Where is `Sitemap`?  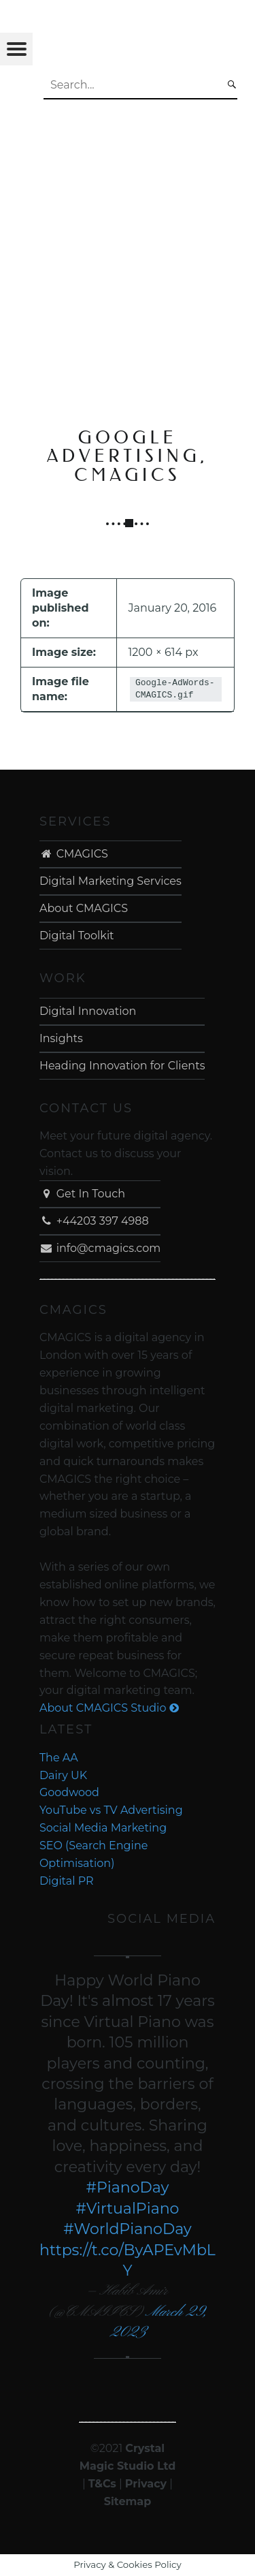 Sitemap is located at coordinates (128, 2501).